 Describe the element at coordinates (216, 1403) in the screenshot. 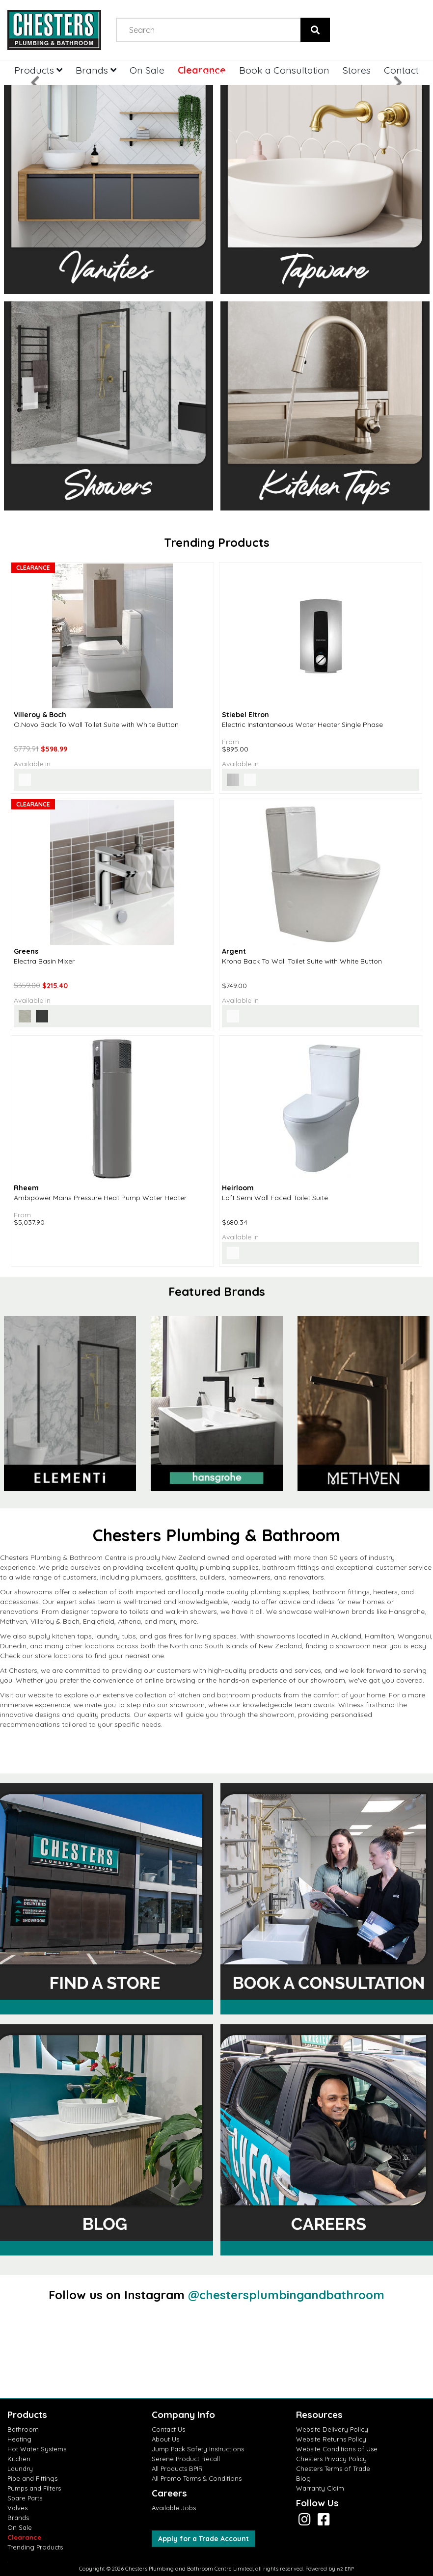

I see `[option]` at that location.